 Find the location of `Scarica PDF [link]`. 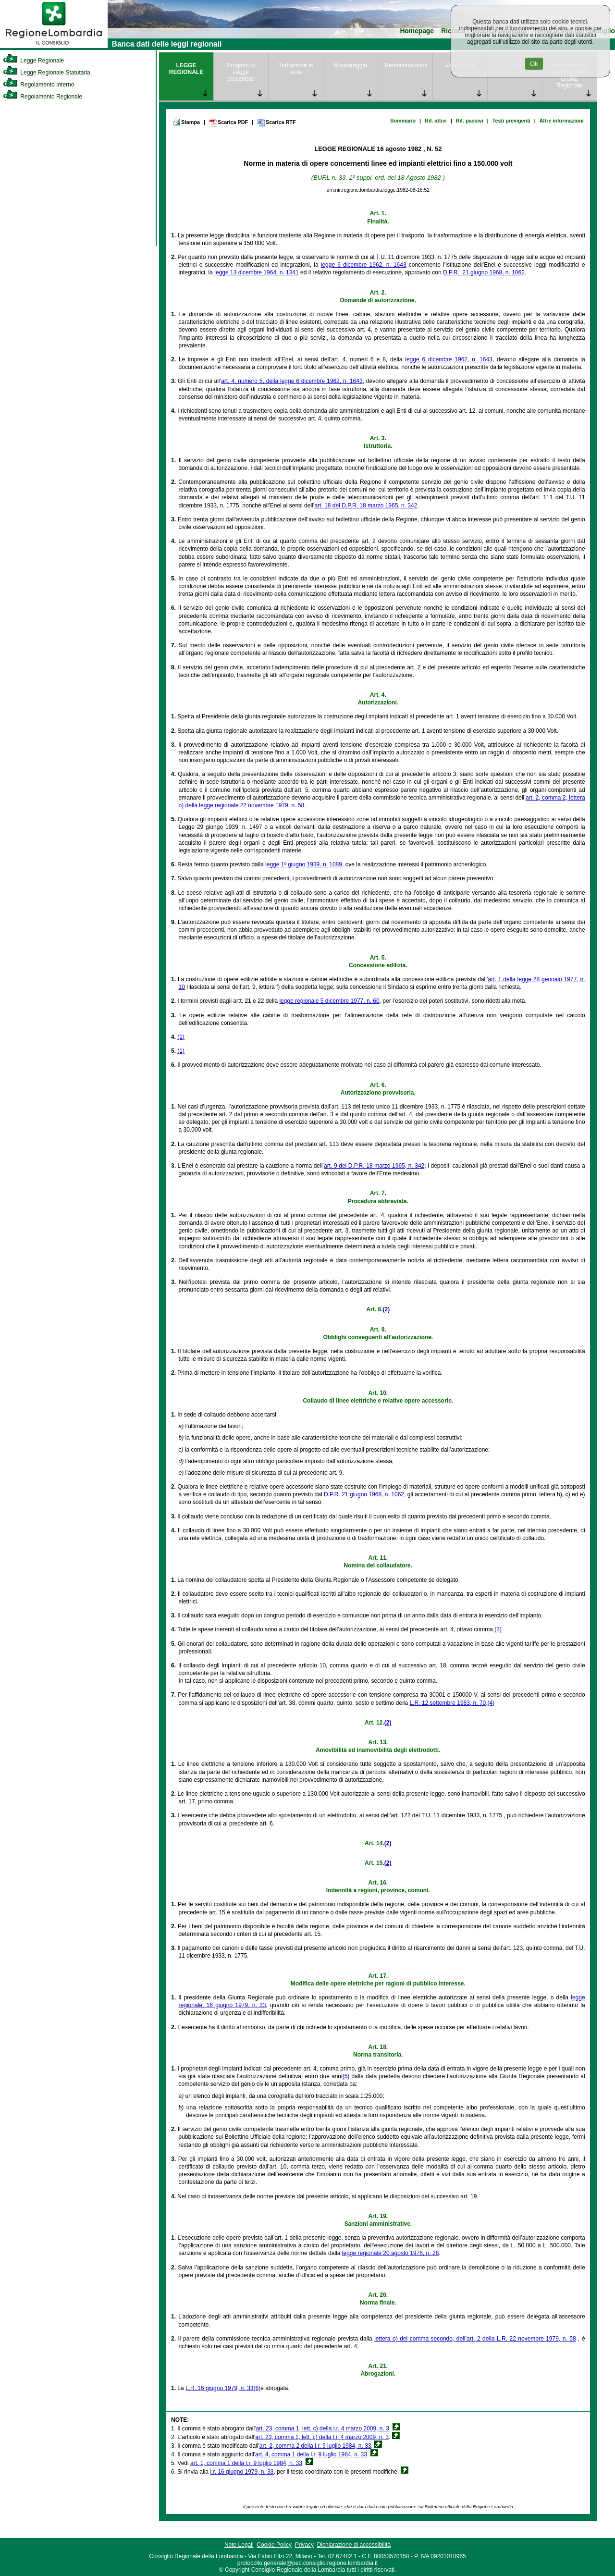

Scarica PDF [link] is located at coordinates (228, 122).